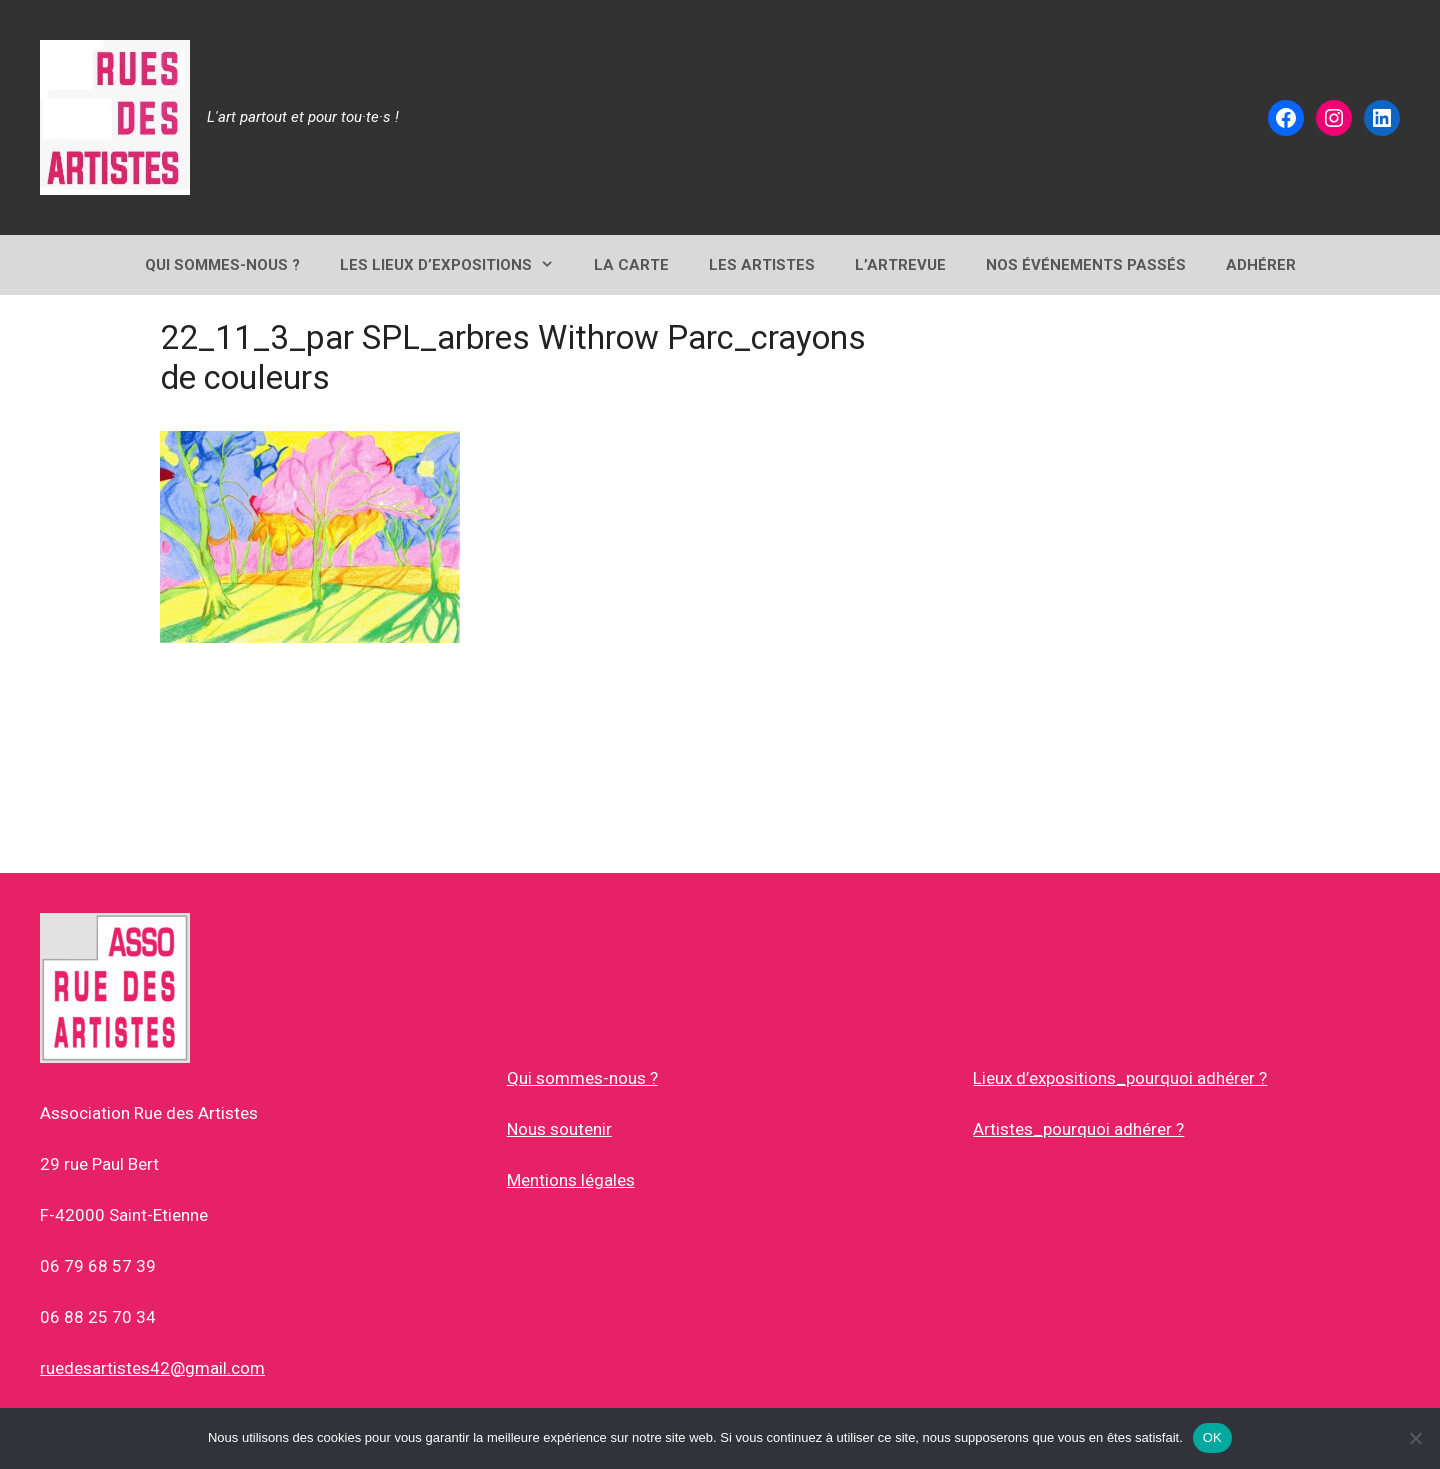 This screenshot has height=1469, width=1440. Describe the element at coordinates (582, 1078) in the screenshot. I see `Qui sommes-nous ?` at that location.